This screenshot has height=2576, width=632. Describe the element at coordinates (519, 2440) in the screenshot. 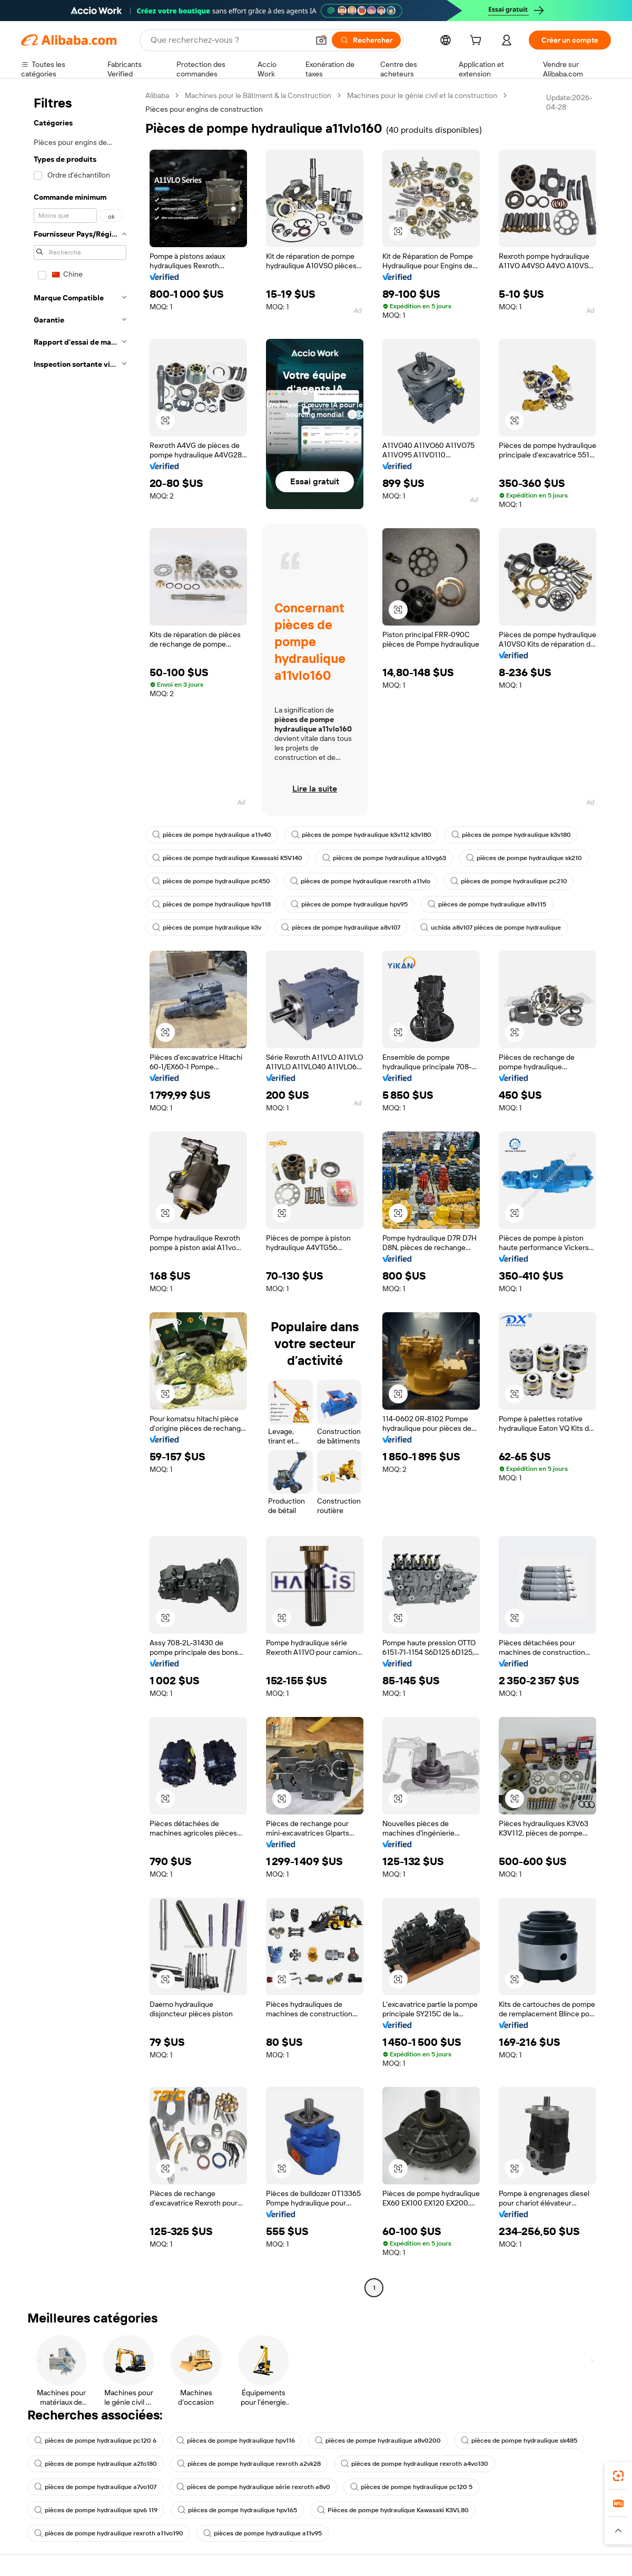

I see `pièces de pompe hydraulique sk485` at that location.